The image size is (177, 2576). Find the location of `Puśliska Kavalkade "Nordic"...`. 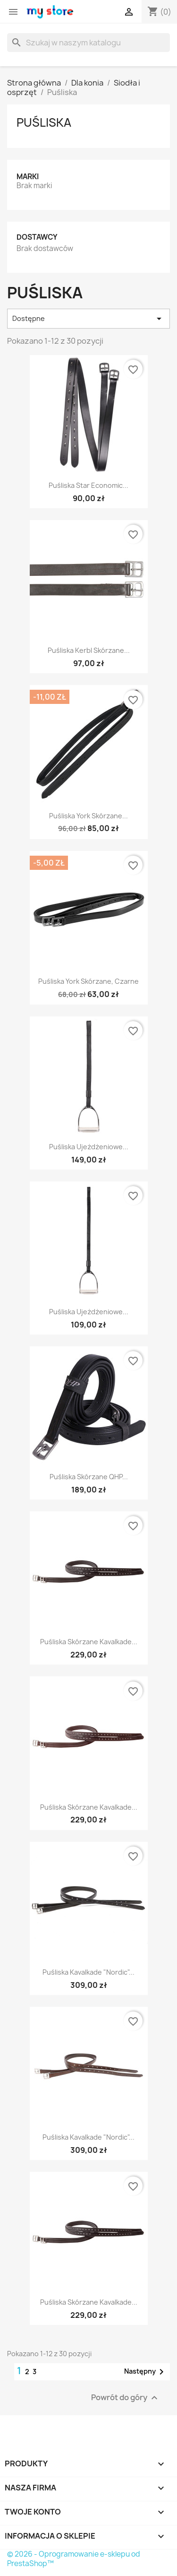

Puśliska Kavalkade "Nordic"... is located at coordinates (88, 1972).